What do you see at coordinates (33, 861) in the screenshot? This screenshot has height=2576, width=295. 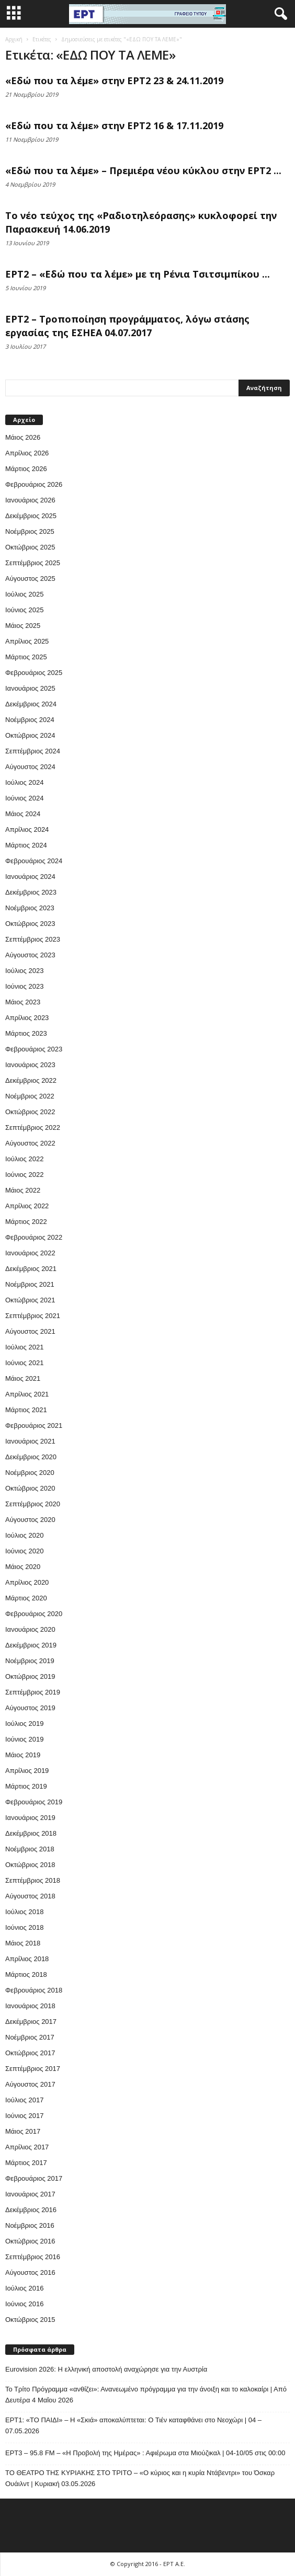 I see `Φεβρουάριος 2024` at bounding box center [33, 861].